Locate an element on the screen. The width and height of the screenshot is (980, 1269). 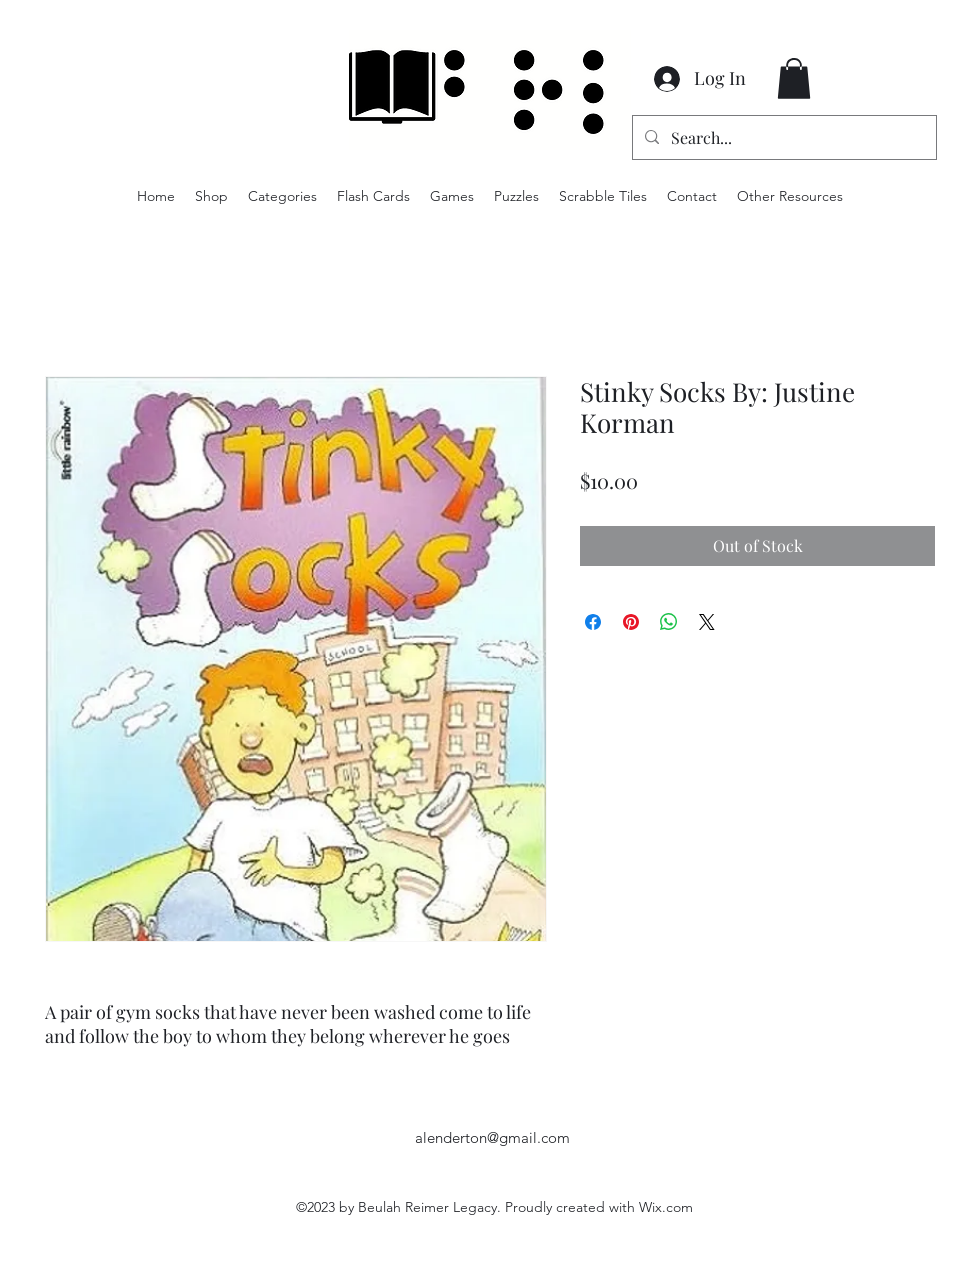
[Search...] is located at coordinates (782, 138).